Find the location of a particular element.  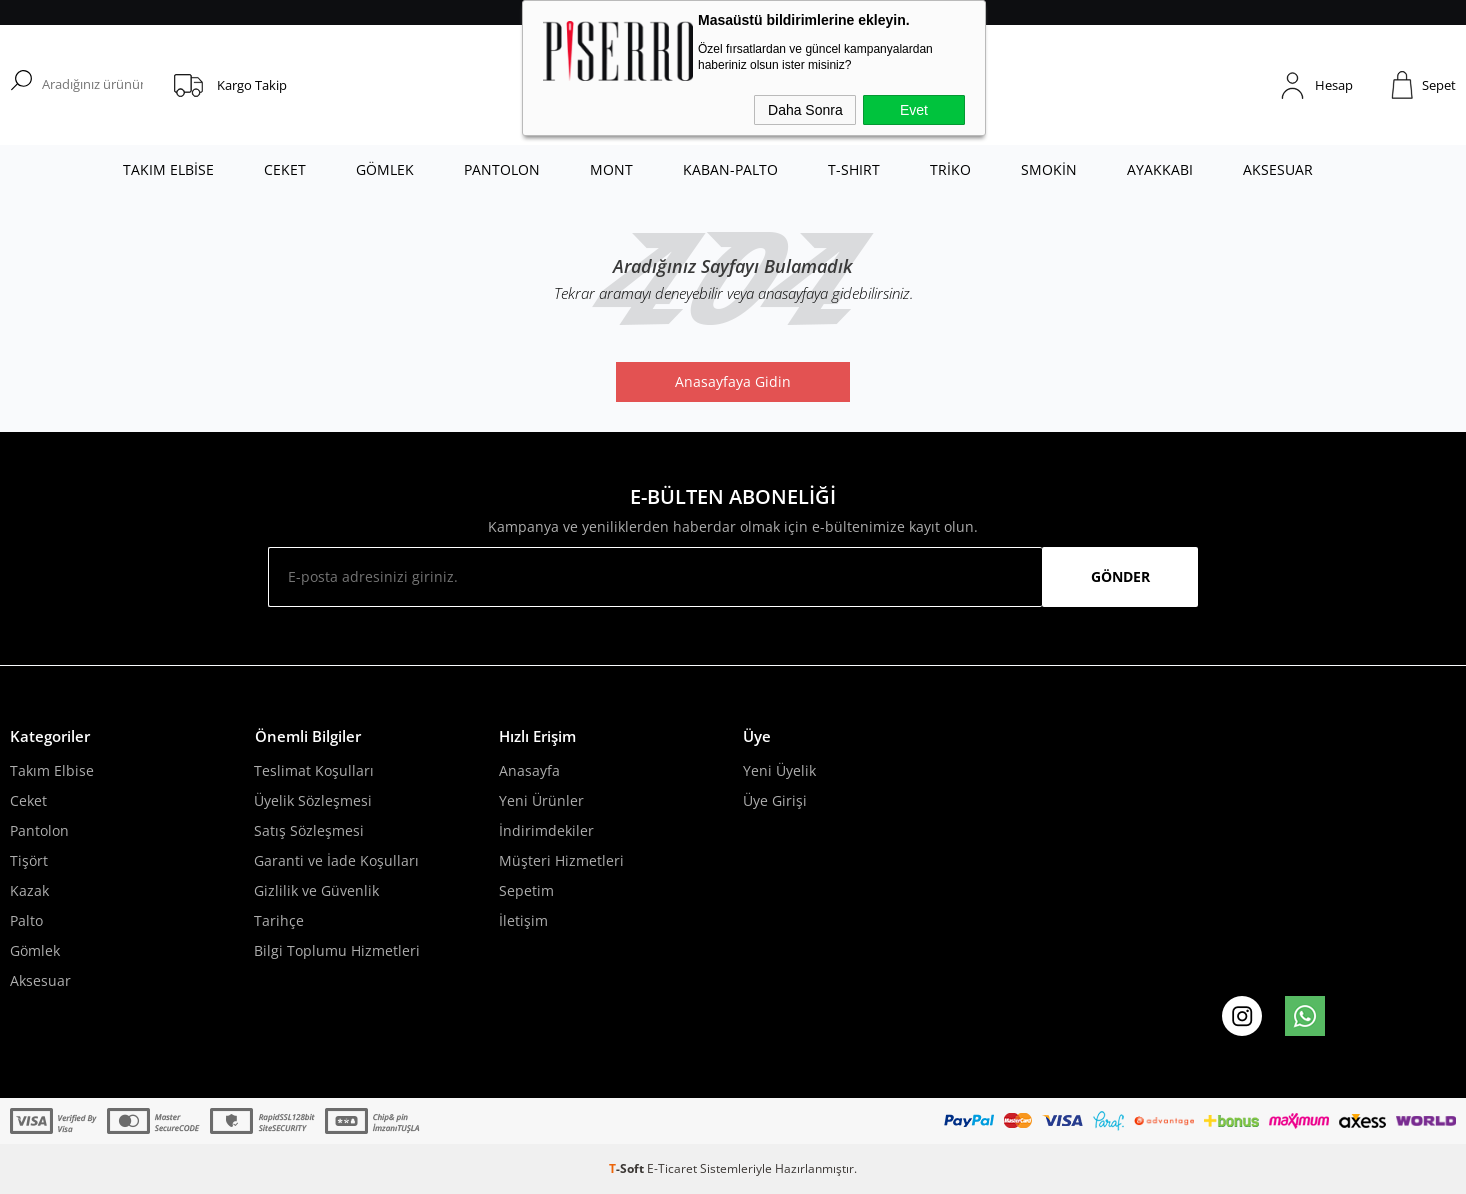

Bilgi Toplumu Hizmetleri is located at coordinates (337, 950).